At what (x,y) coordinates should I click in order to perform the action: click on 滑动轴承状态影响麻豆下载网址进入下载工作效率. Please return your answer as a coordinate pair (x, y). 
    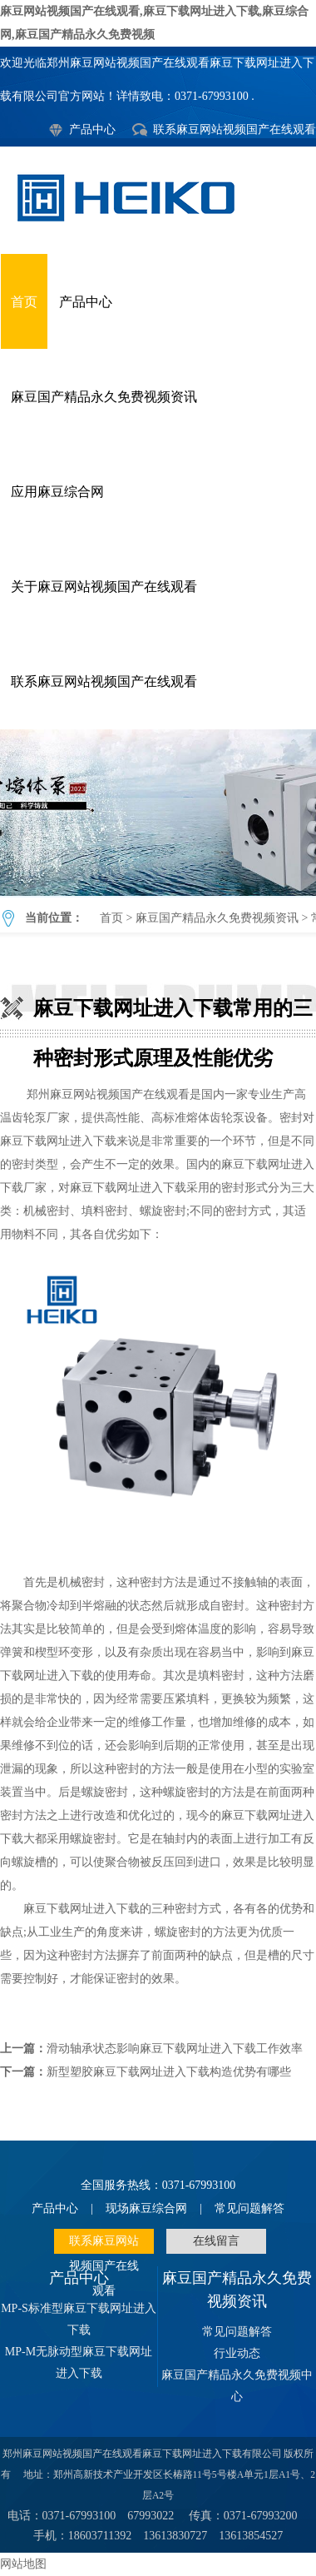
    Looking at the image, I should click on (175, 2048).